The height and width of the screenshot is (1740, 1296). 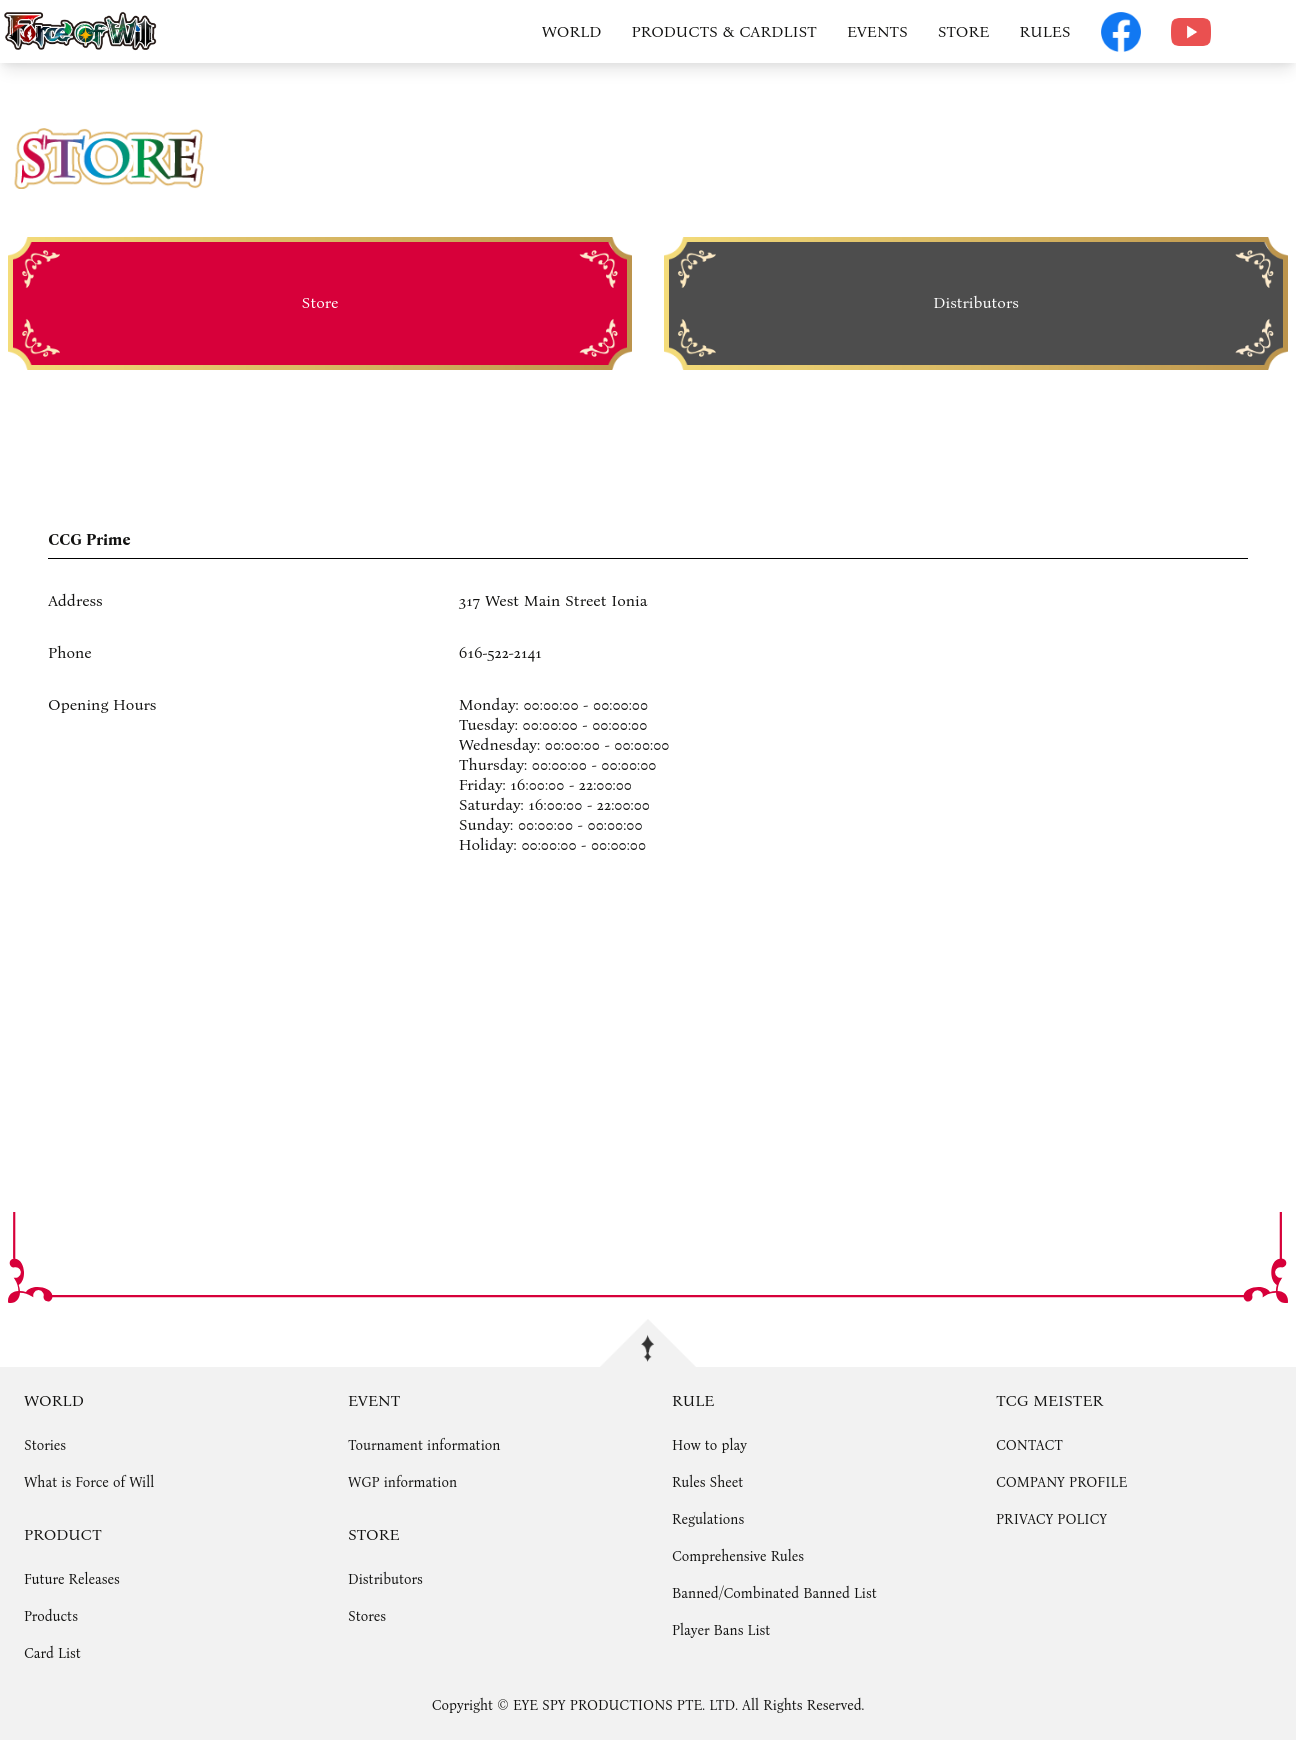 What do you see at coordinates (1051, 1519) in the screenshot?
I see `PRIVACY POLICY` at bounding box center [1051, 1519].